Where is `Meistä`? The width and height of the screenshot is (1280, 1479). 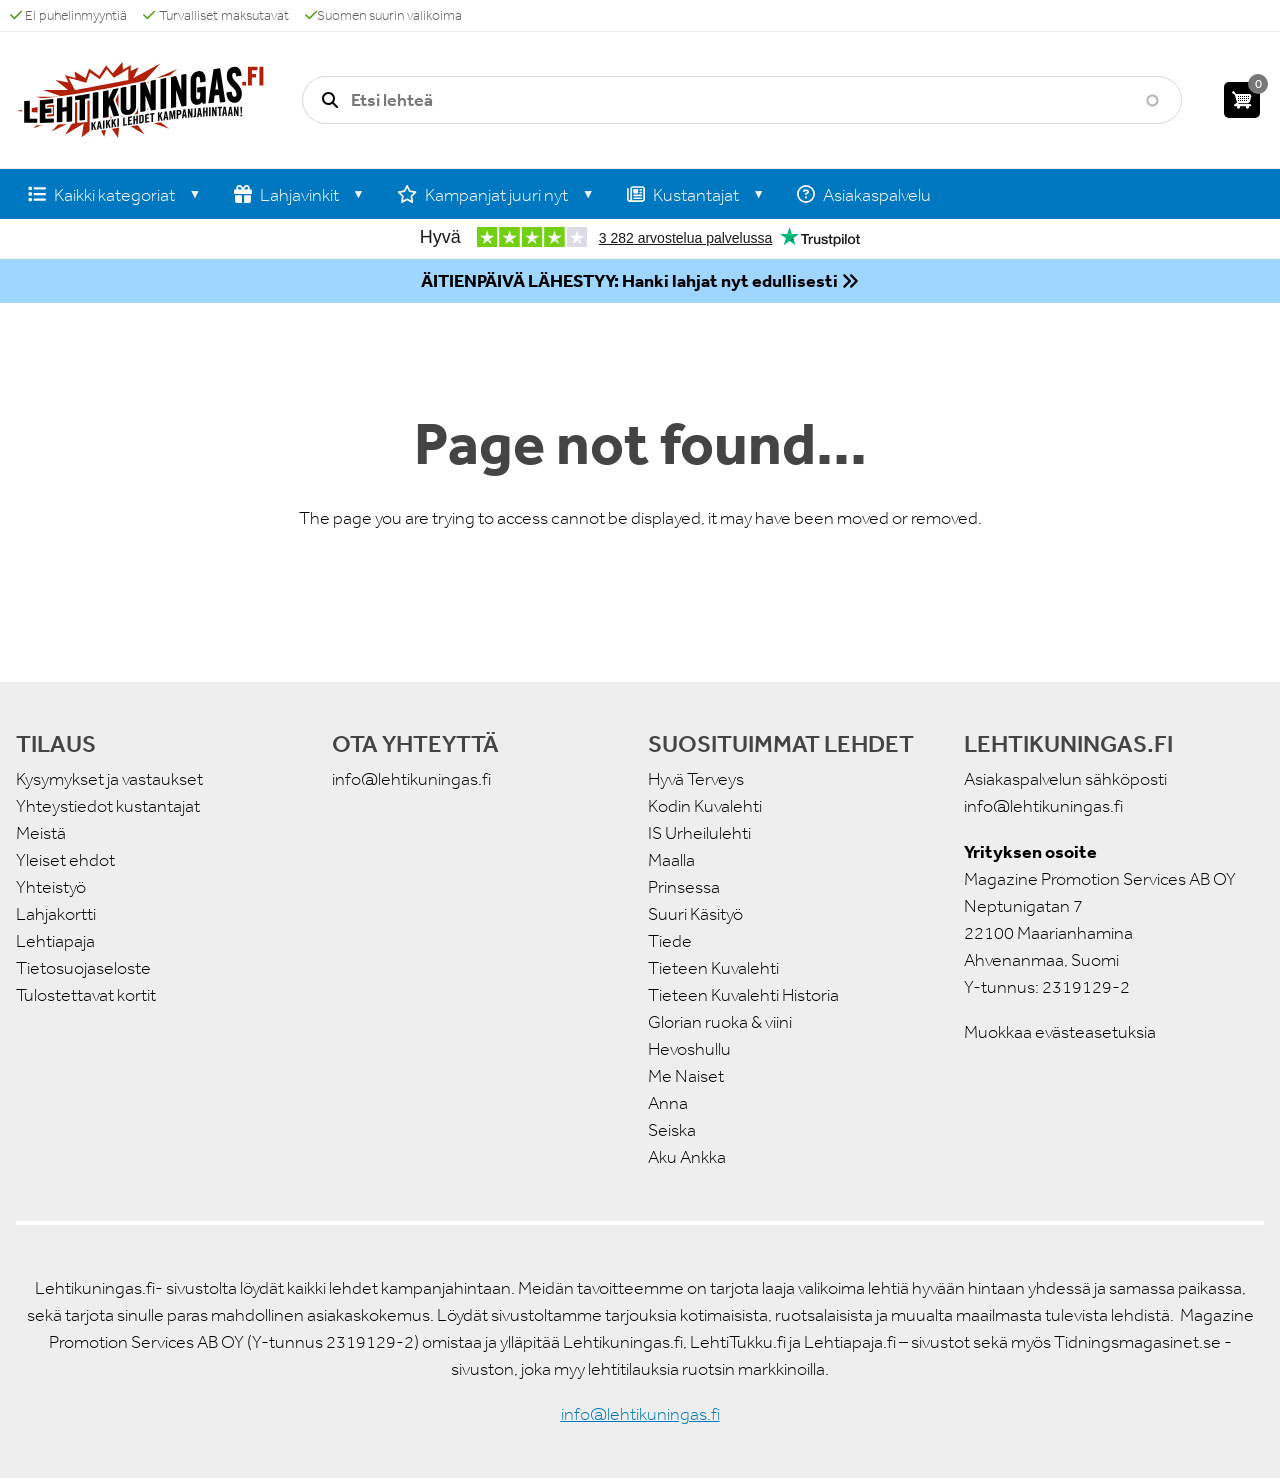 Meistä is located at coordinates (41, 833).